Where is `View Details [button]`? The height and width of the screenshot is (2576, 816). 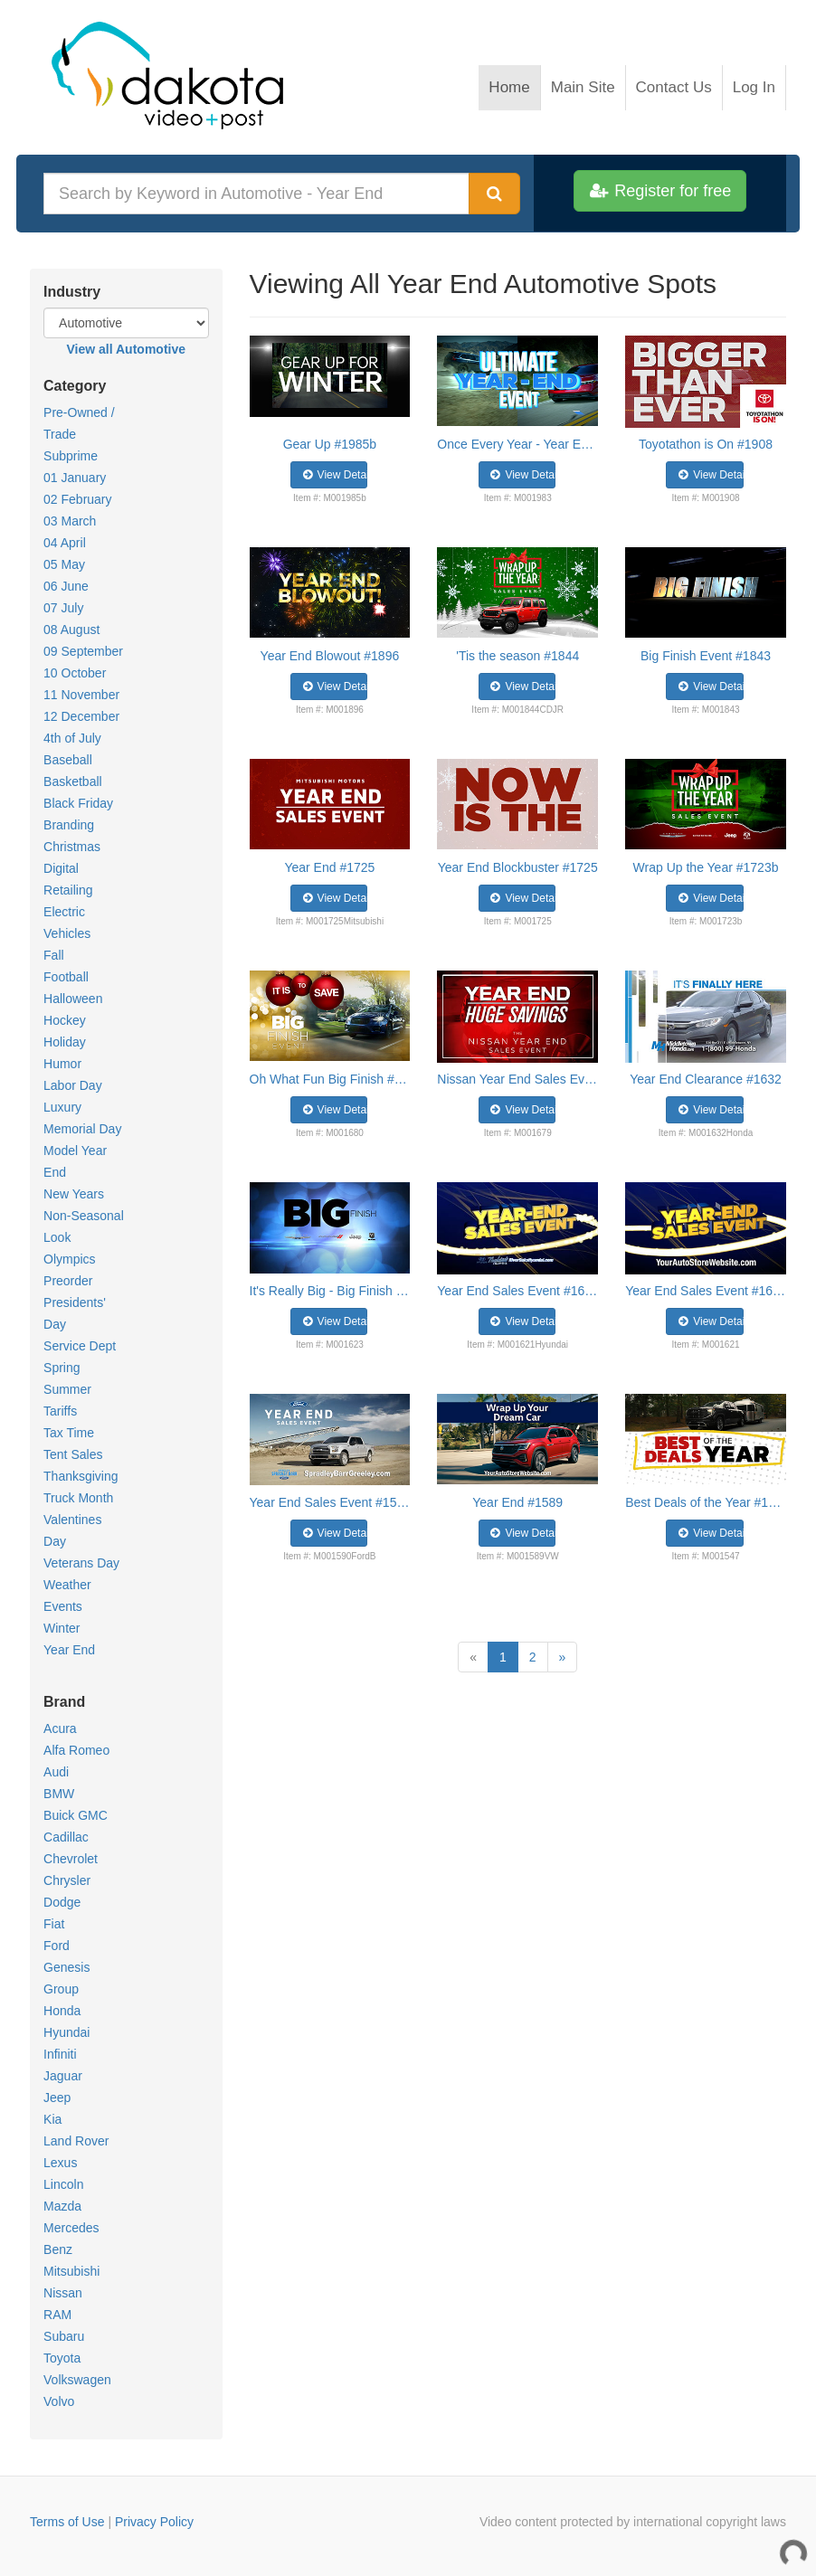
View Details [button] is located at coordinates (333, 475).